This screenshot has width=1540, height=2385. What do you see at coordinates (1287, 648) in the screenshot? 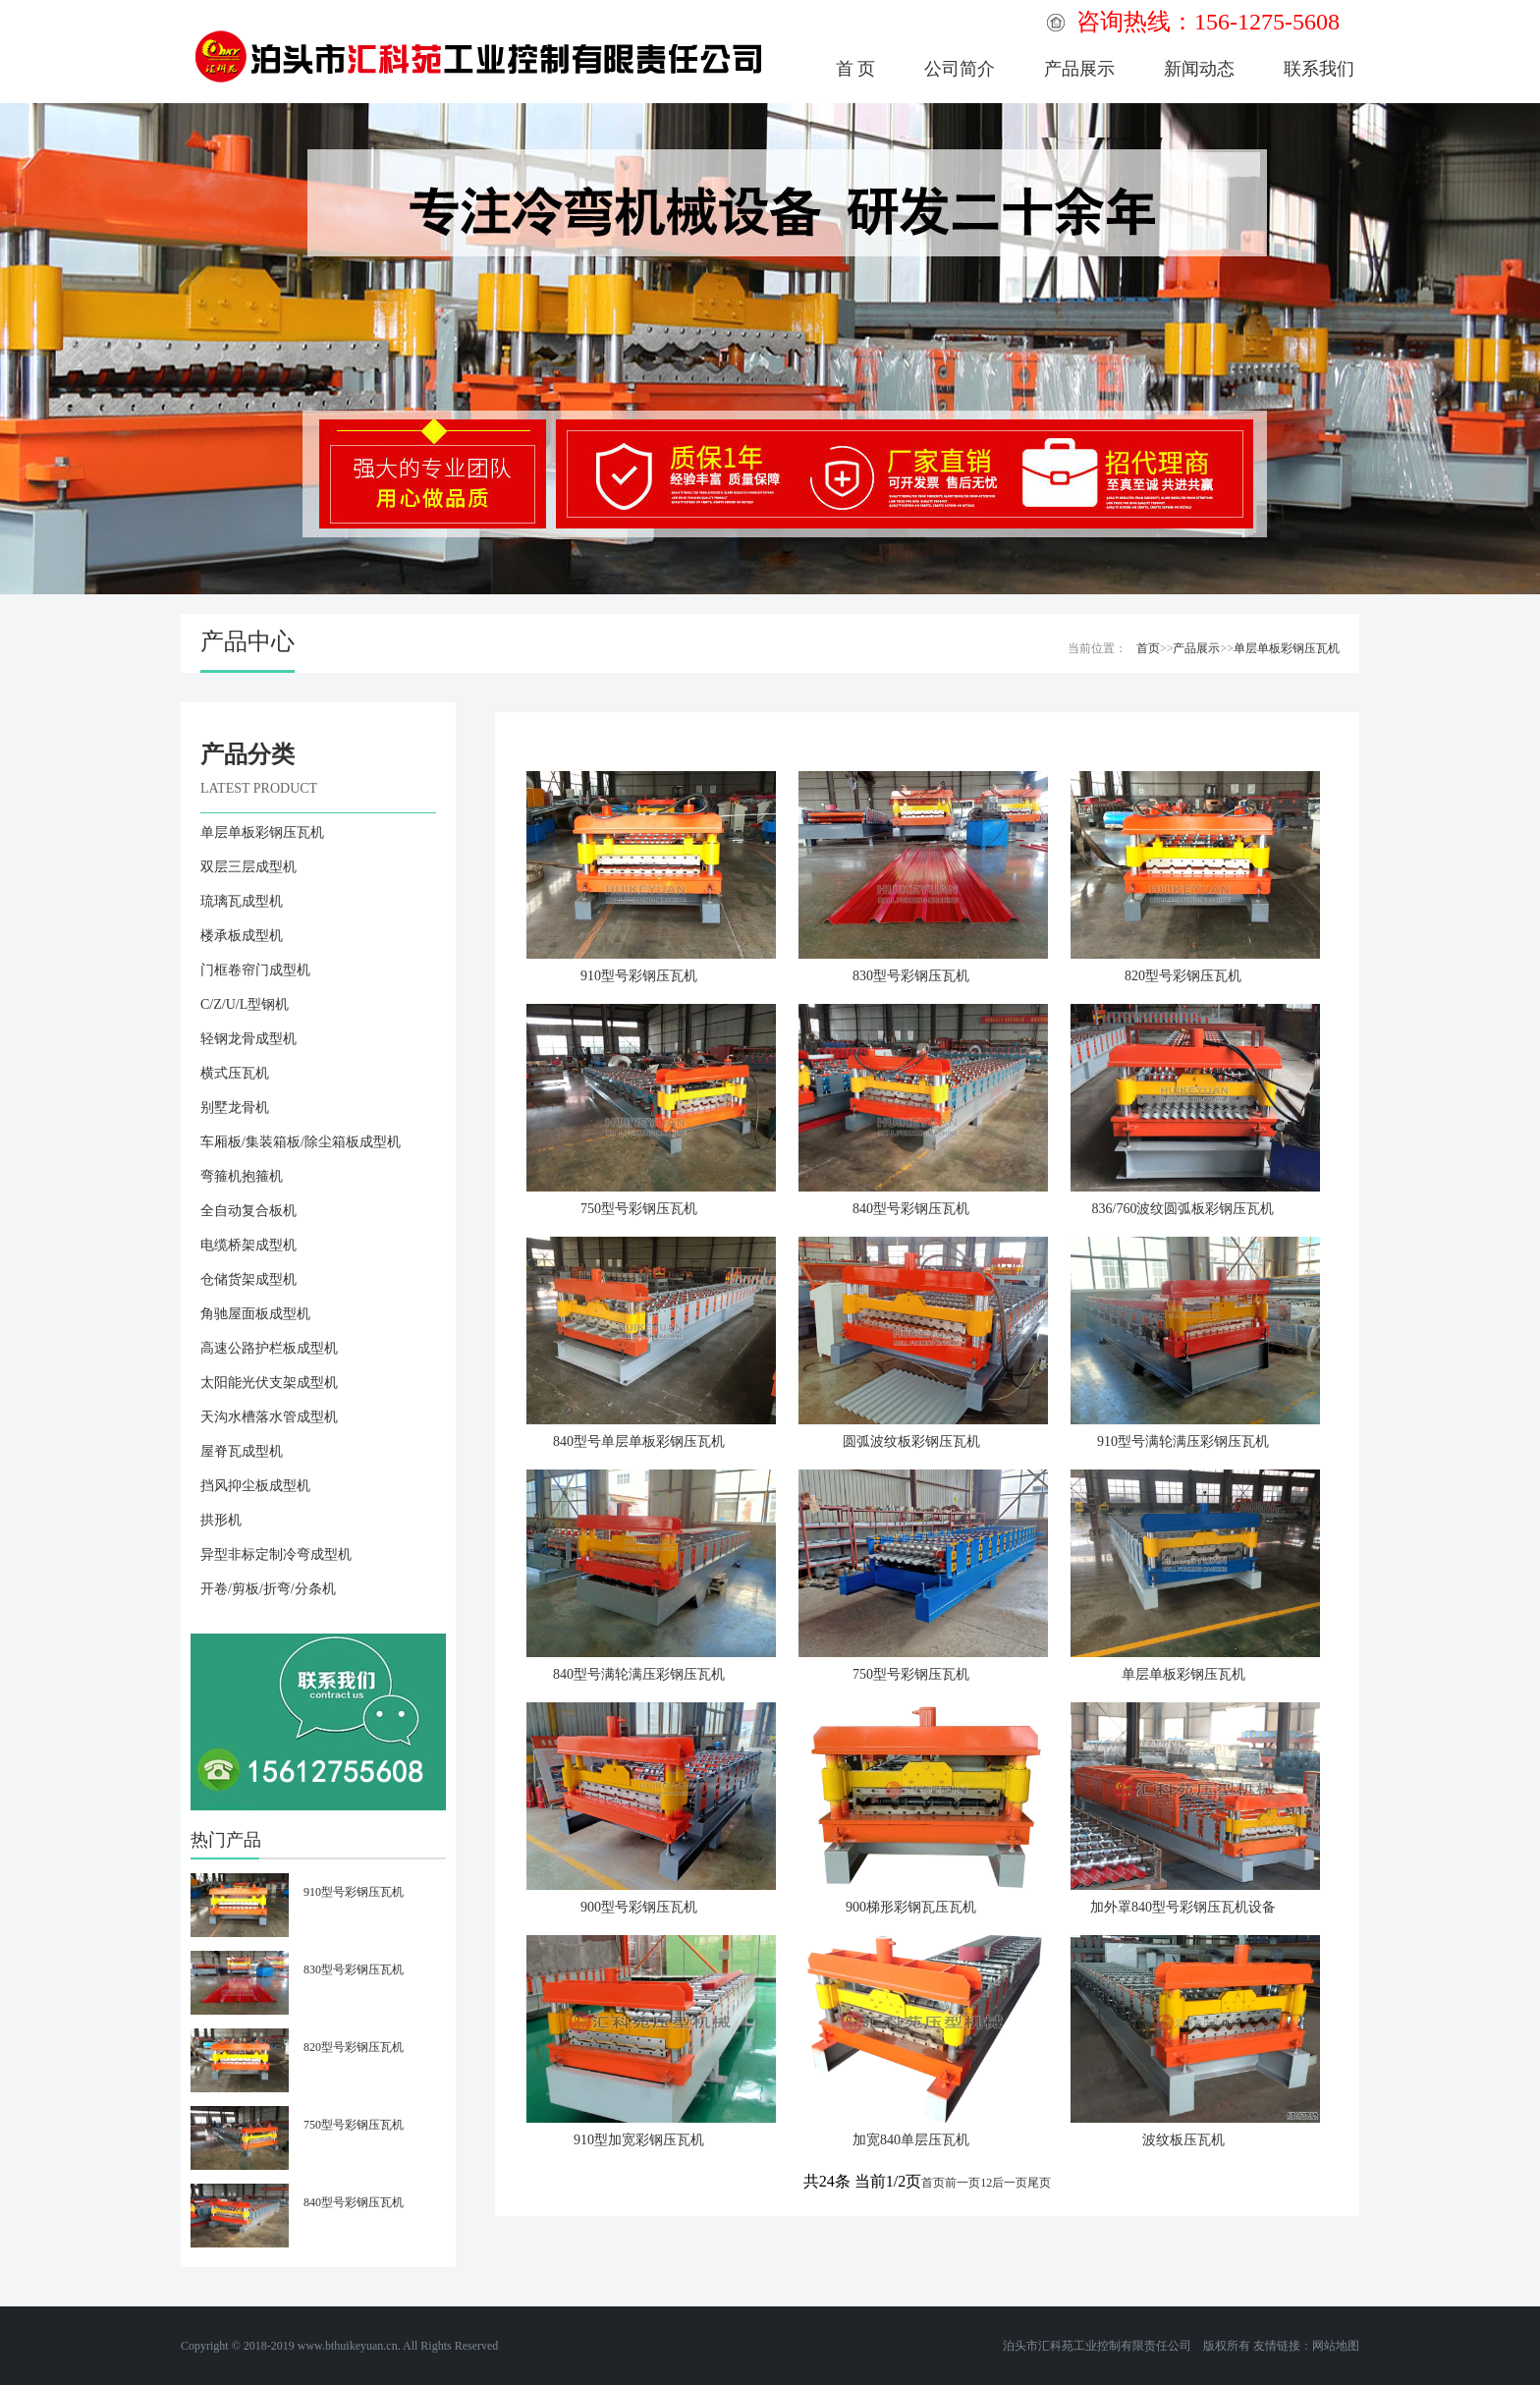
I see `单层单板彩钢压瓦机` at bounding box center [1287, 648].